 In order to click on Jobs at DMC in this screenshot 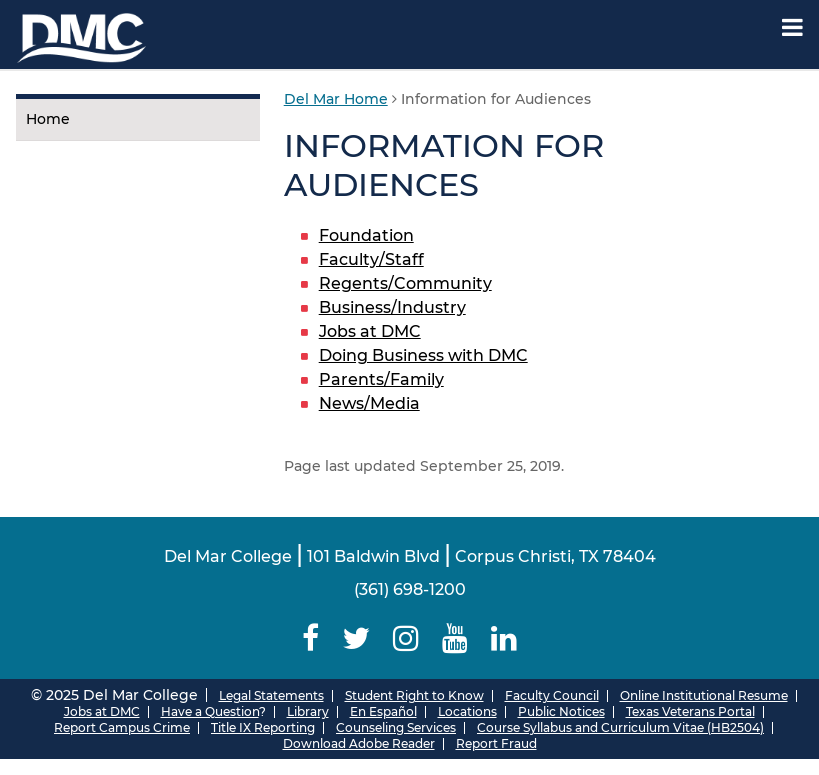, I will do `click(370, 331)`.